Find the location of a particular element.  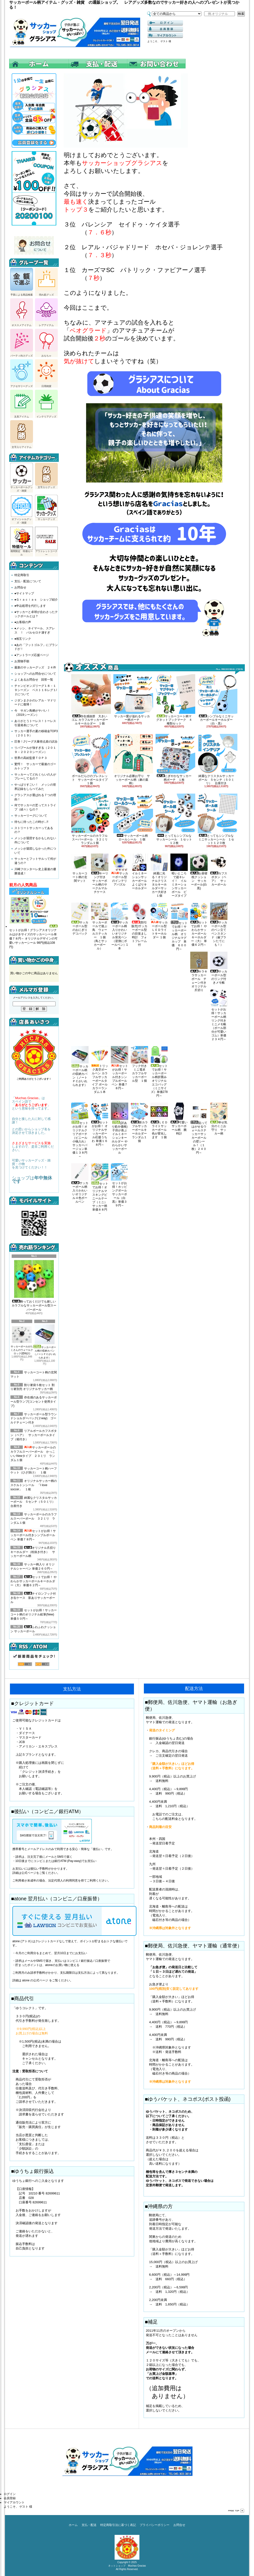

綺麗に光る！オリジナルクリスタルキーホルダーサッカー大好き １個 is located at coordinates (160, 875).